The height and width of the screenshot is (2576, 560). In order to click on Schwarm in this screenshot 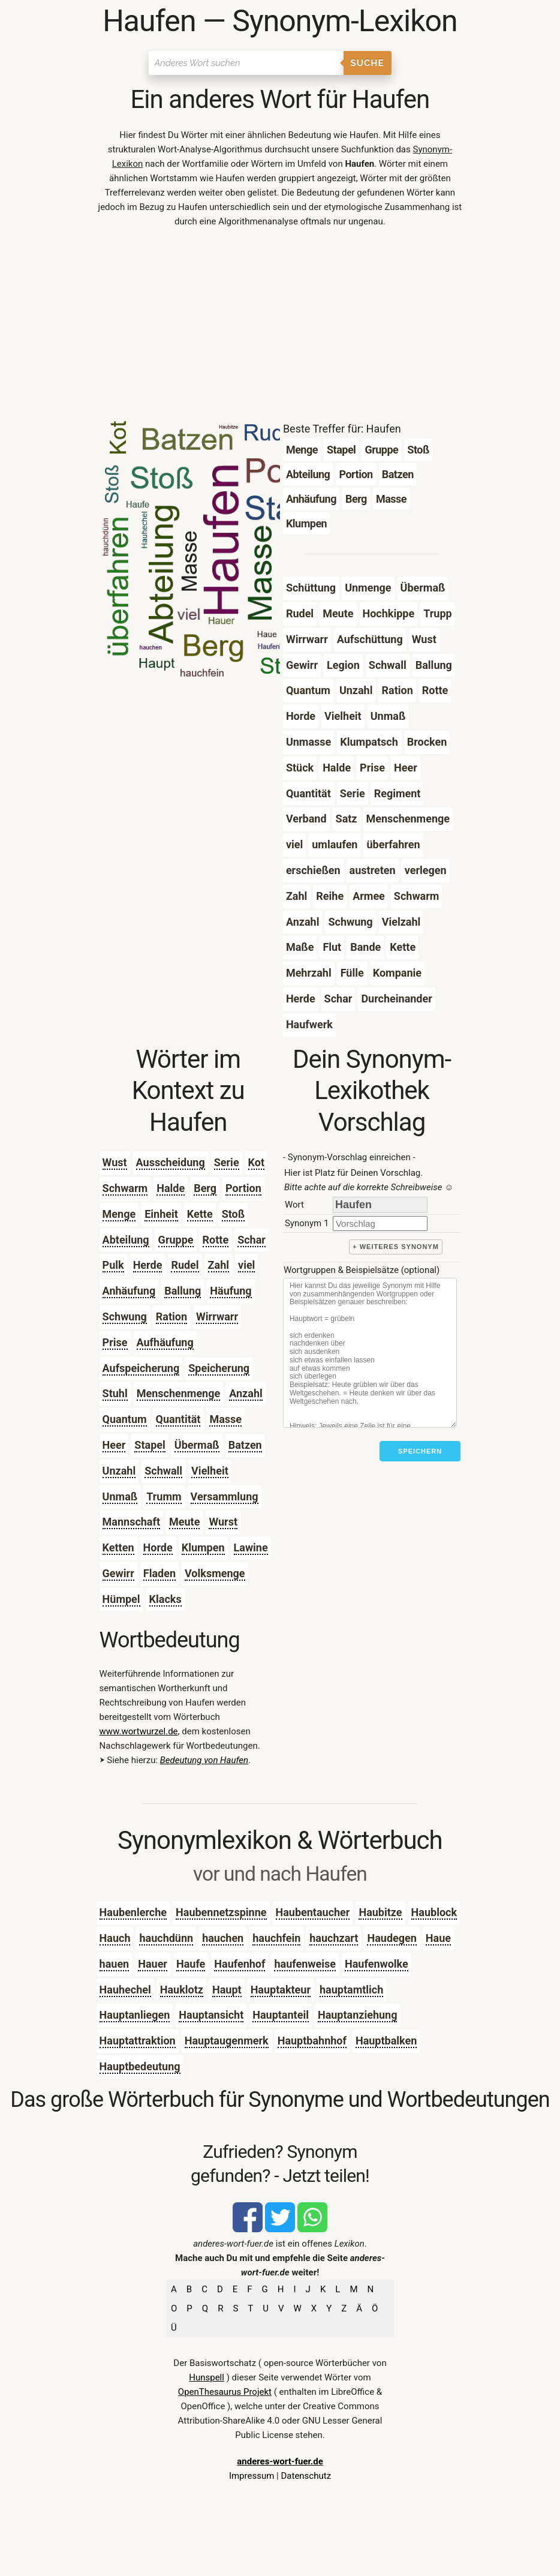, I will do `click(125, 1188)`.